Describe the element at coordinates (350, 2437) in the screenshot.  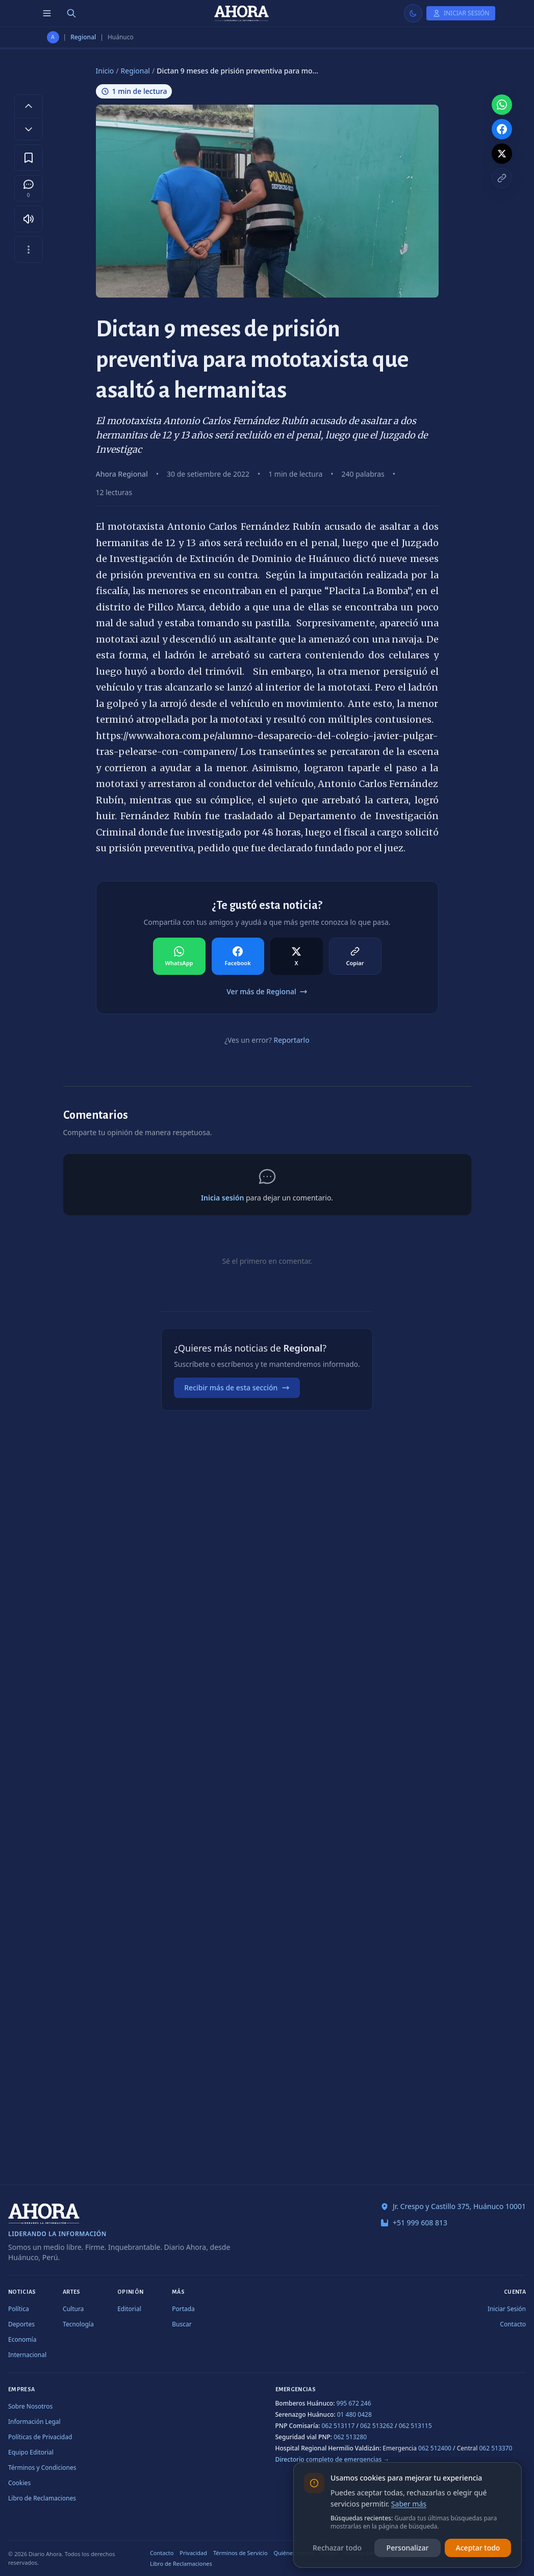
I see `062 513280` at that location.